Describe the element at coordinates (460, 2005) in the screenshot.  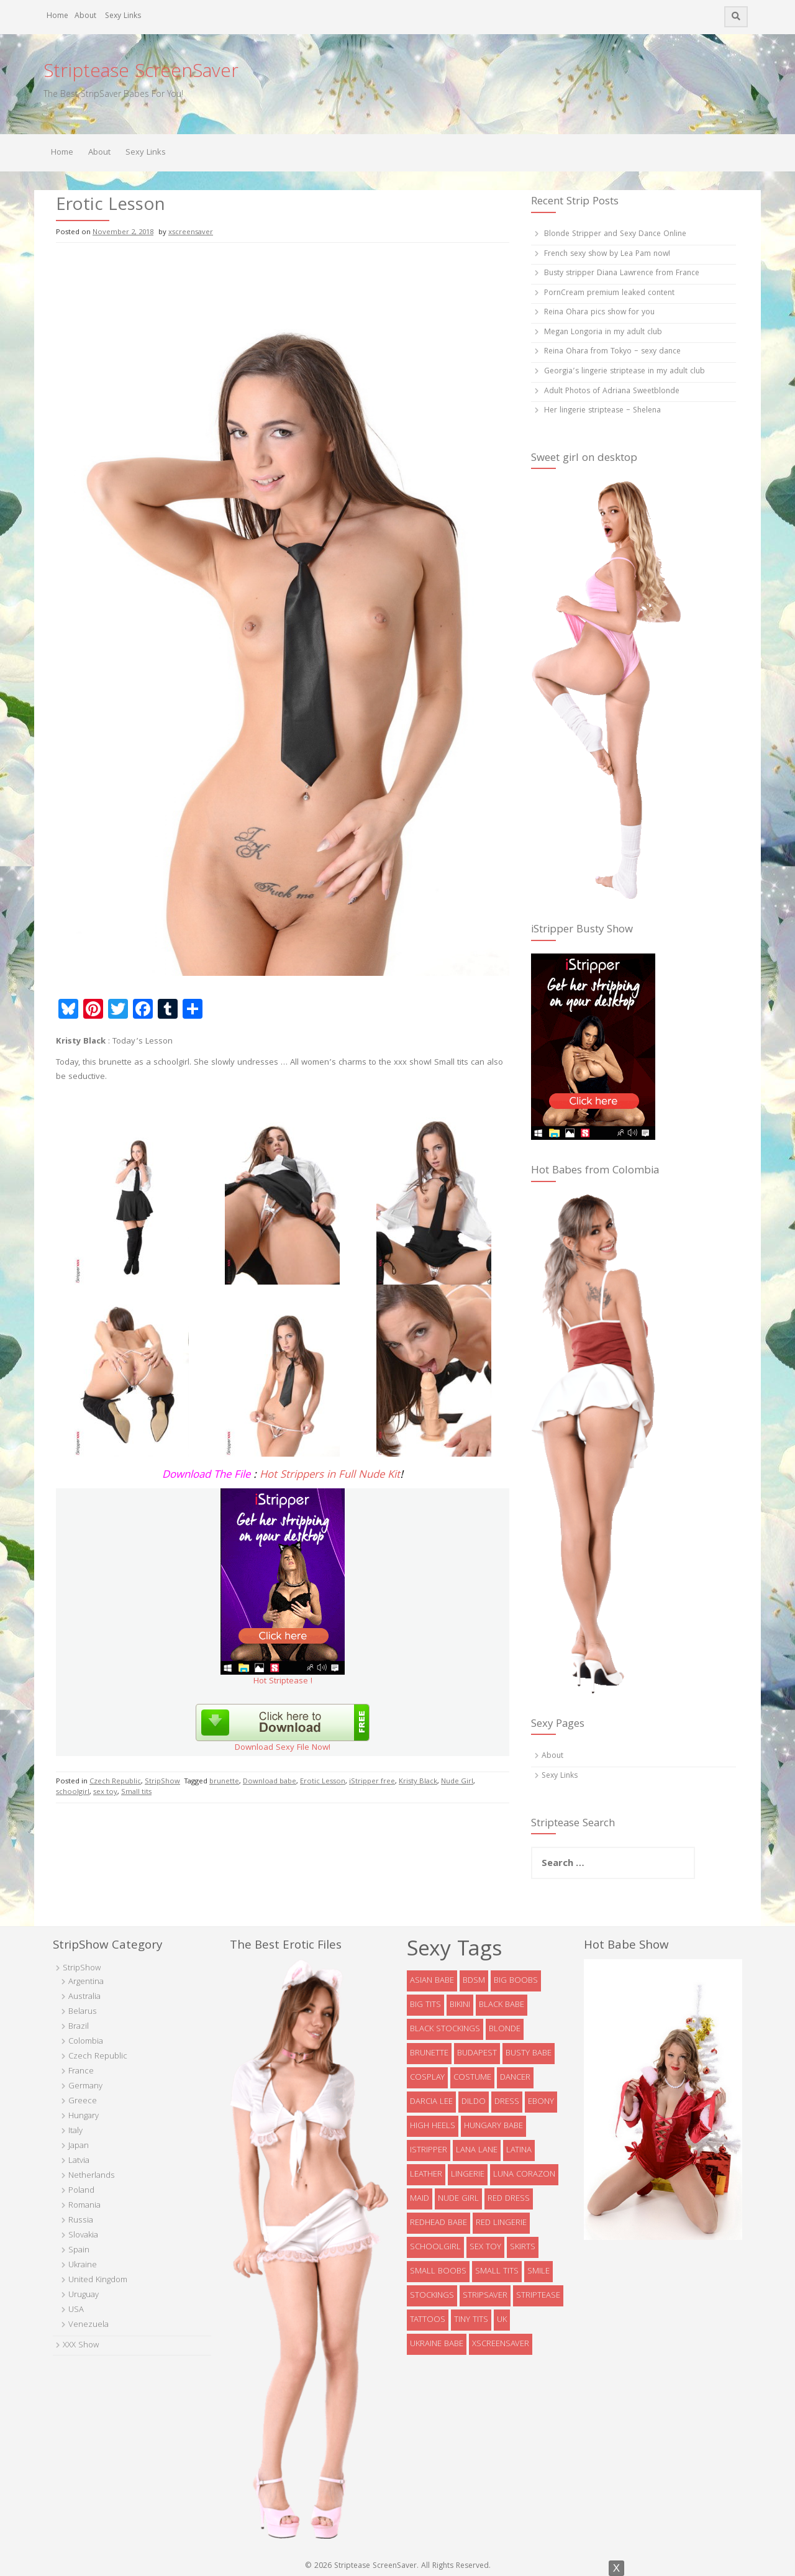
I see `bikini [bikini (9 items)]` at that location.